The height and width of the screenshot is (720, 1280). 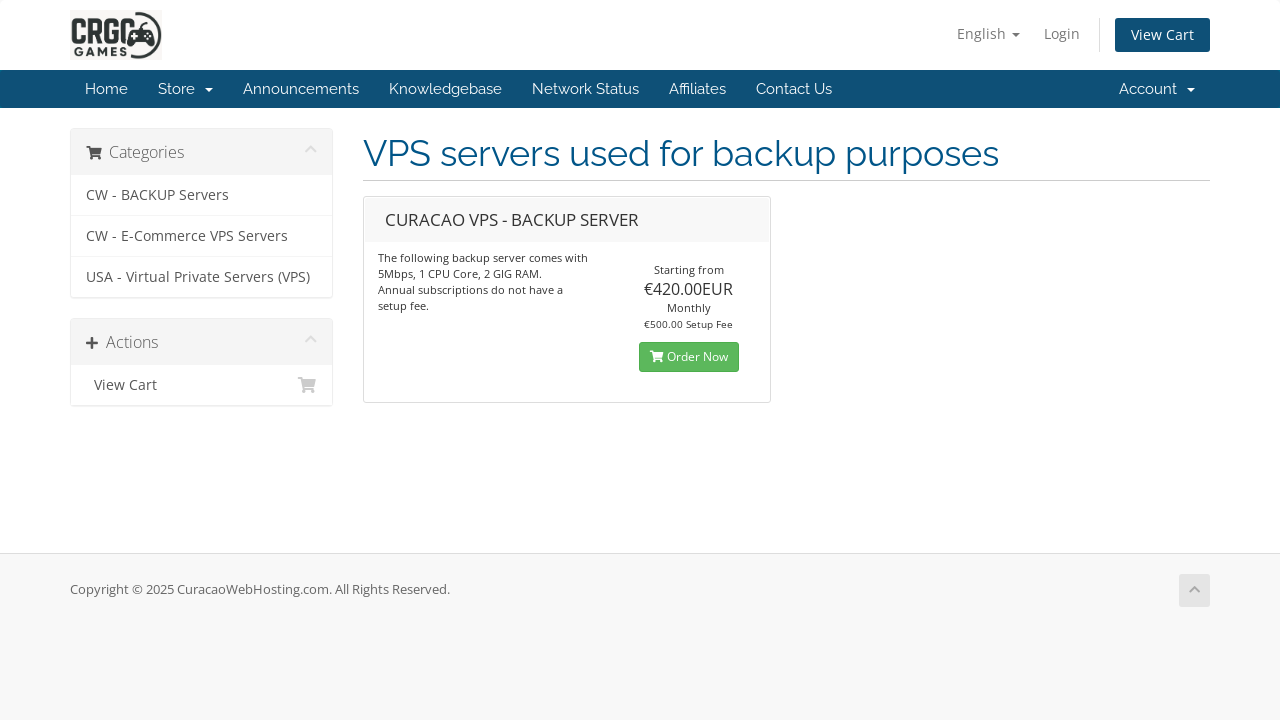 What do you see at coordinates (157, 195) in the screenshot?
I see `CW - BACKUP Servers` at bounding box center [157, 195].